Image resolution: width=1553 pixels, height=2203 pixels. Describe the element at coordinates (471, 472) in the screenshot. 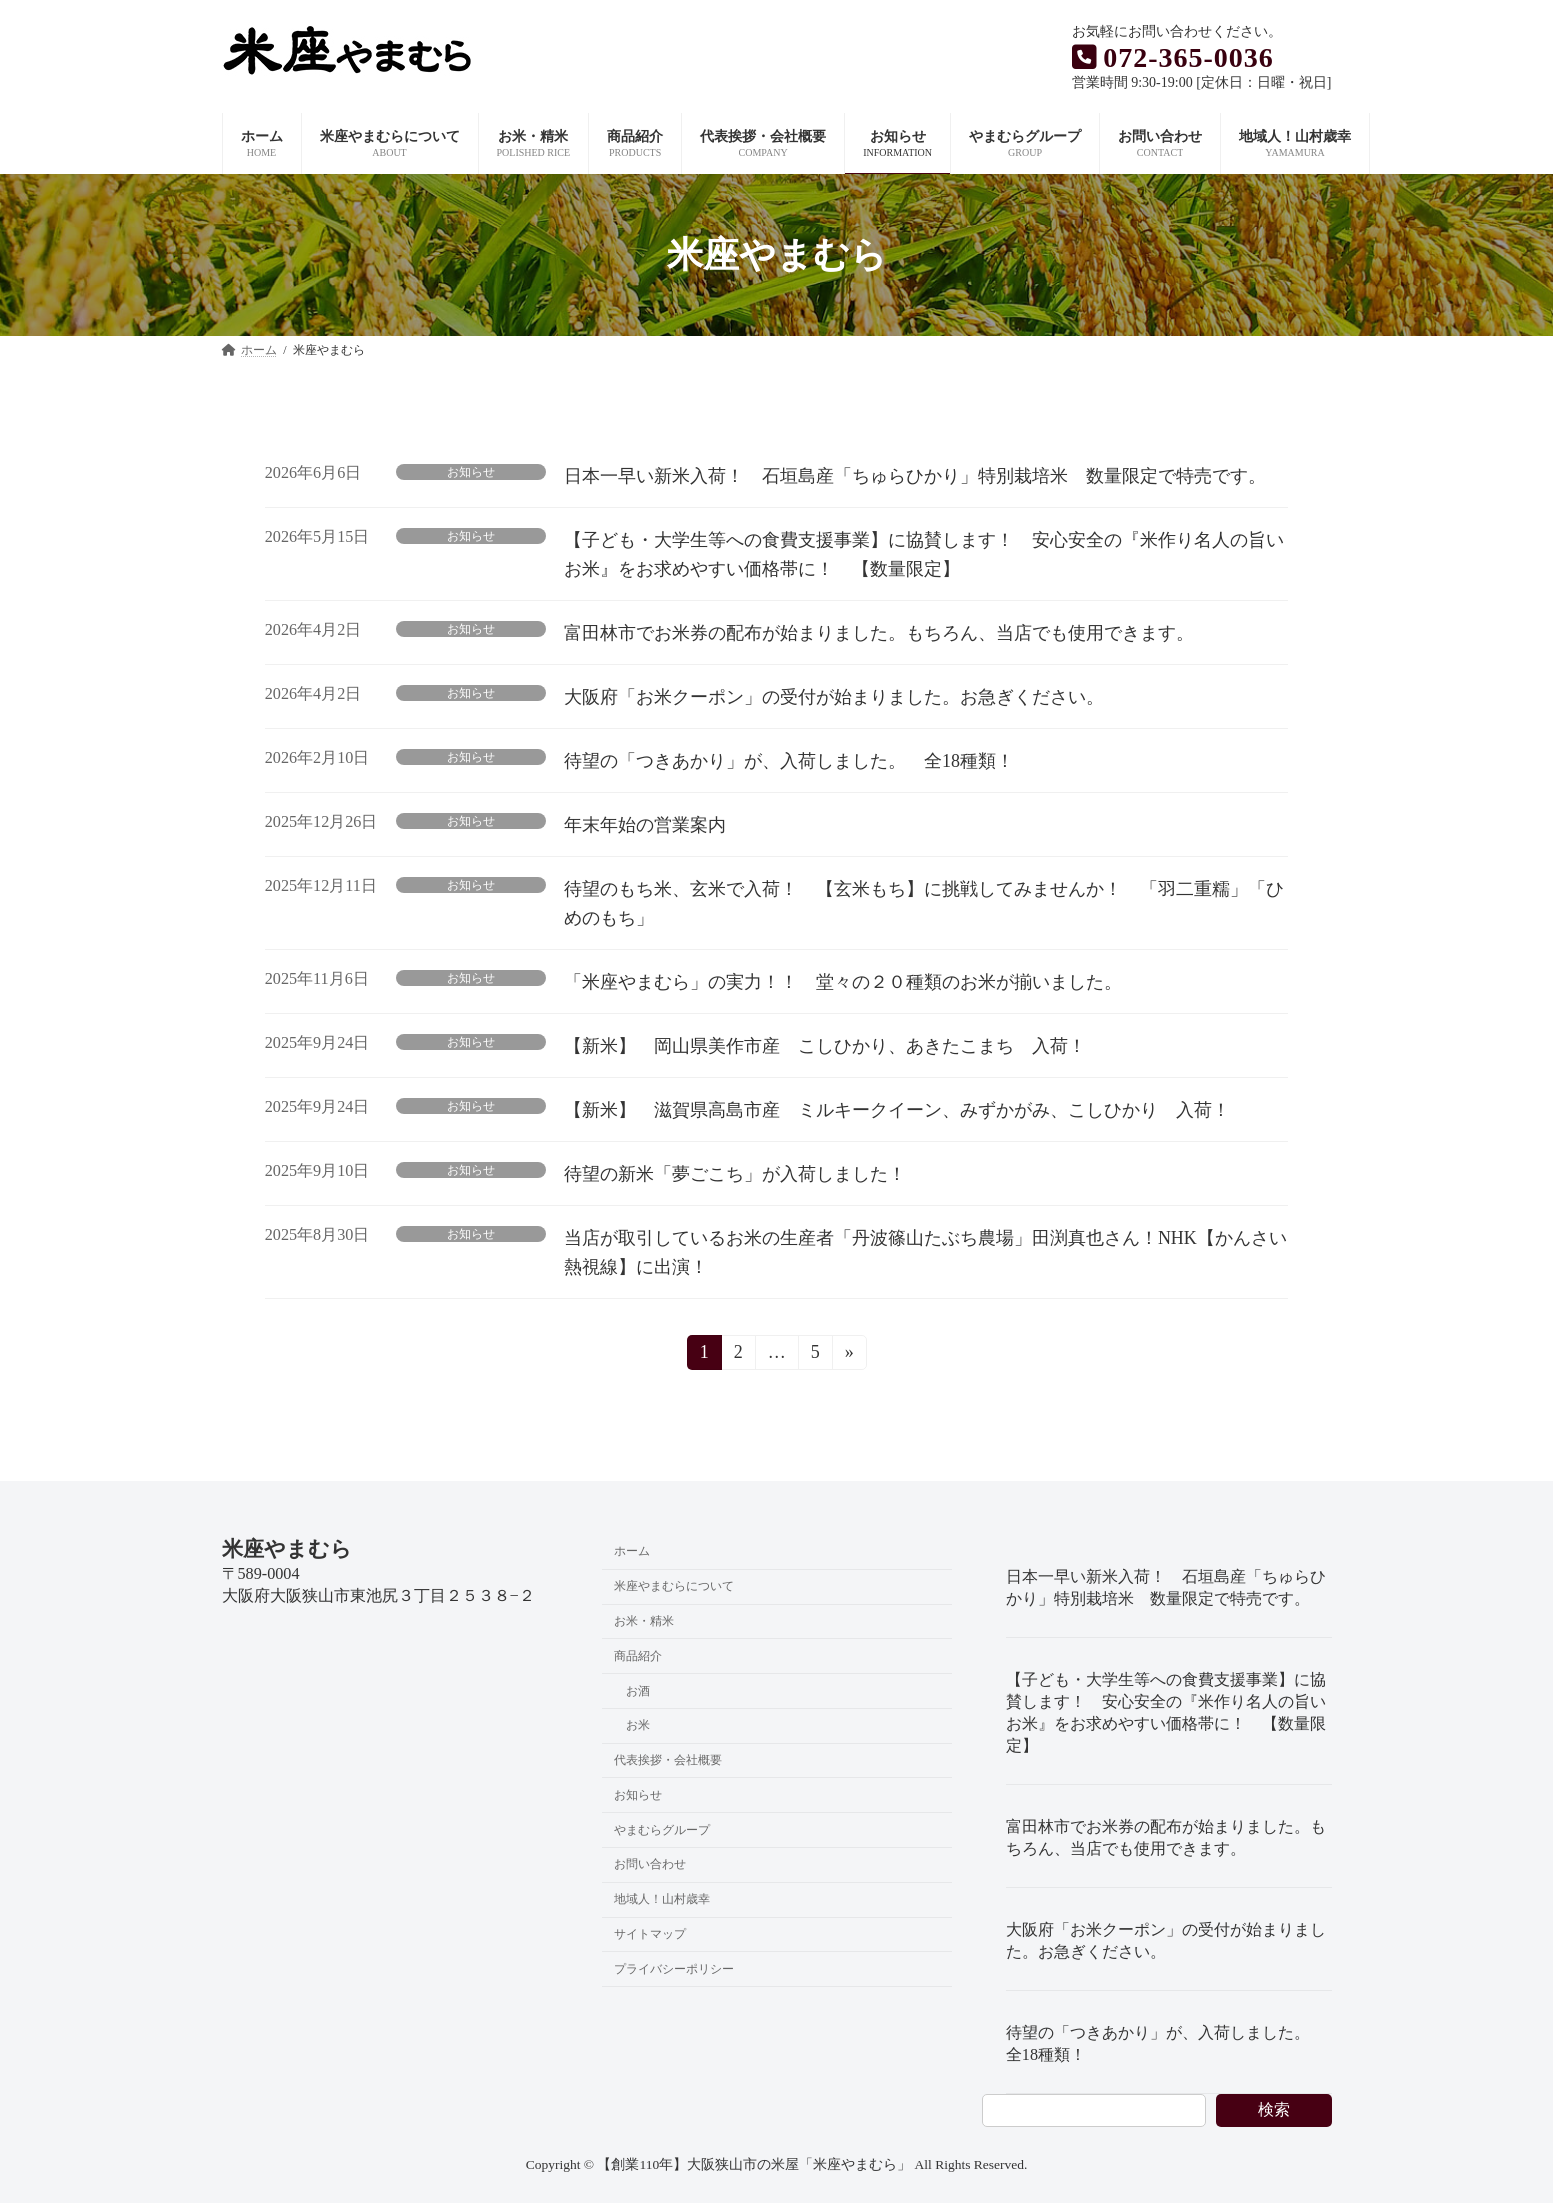

I see `お知らせ` at that location.